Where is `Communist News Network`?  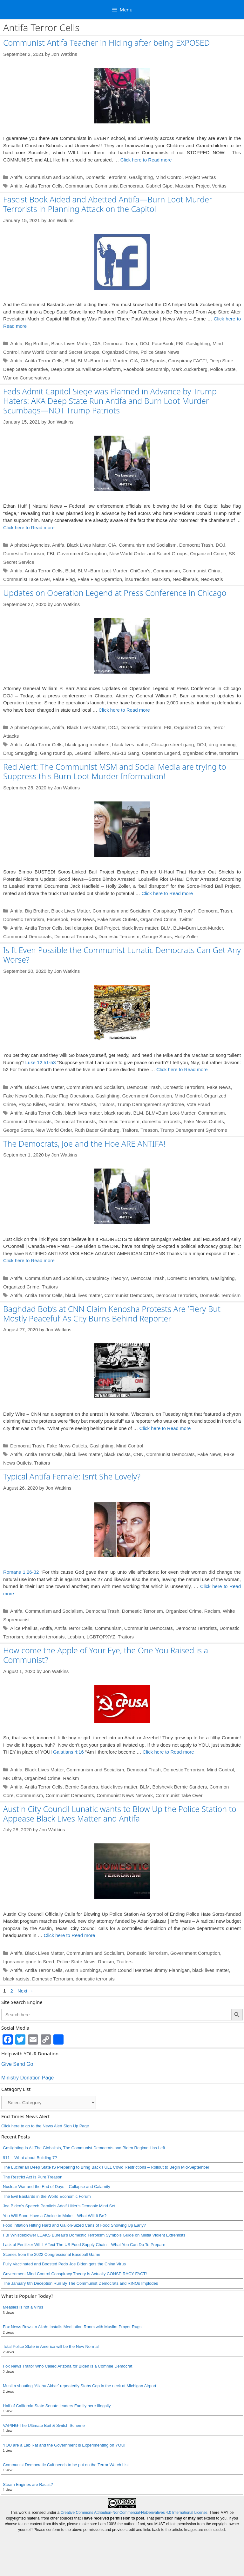 Communist News Network is located at coordinates (125, 1813).